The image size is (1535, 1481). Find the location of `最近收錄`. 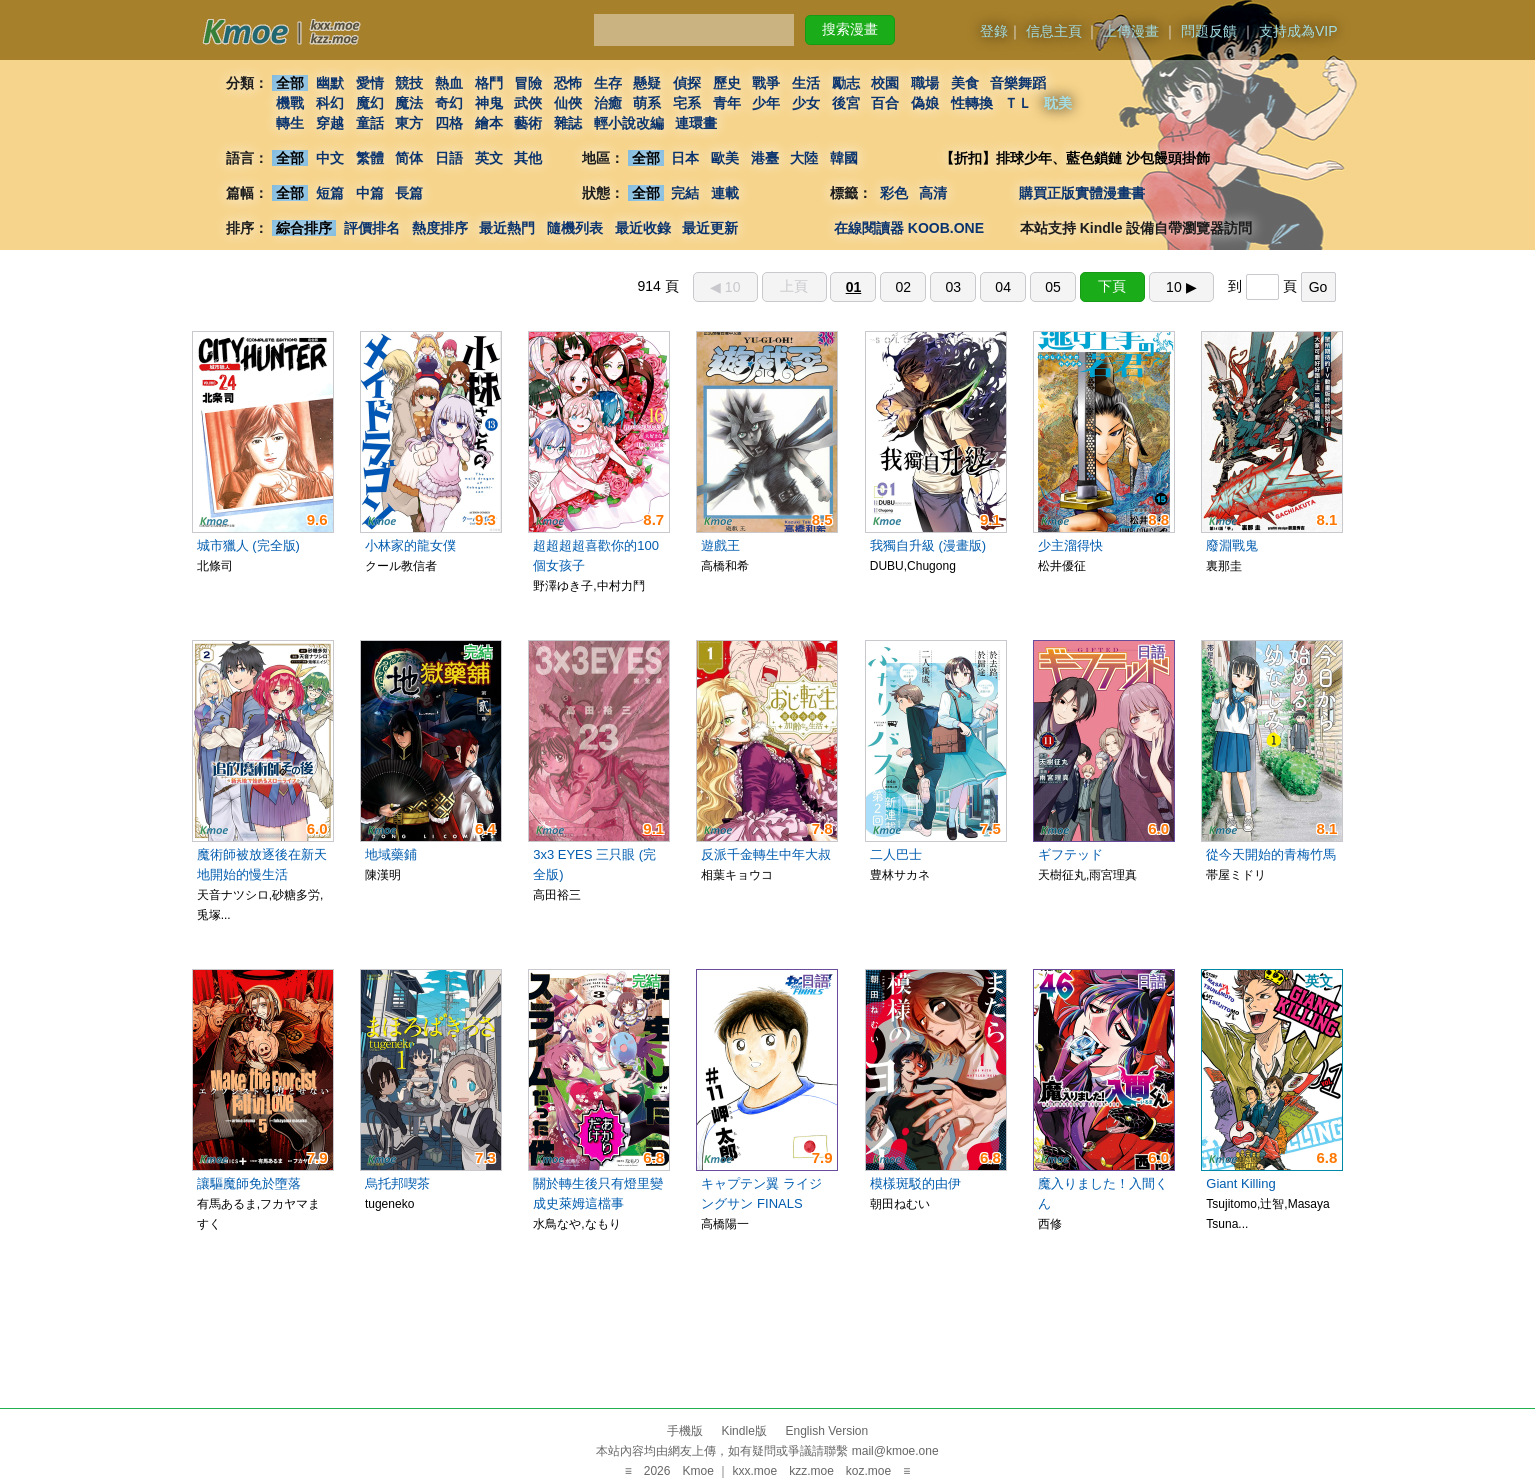

最近收錄 is located at coordinates (643, 228).